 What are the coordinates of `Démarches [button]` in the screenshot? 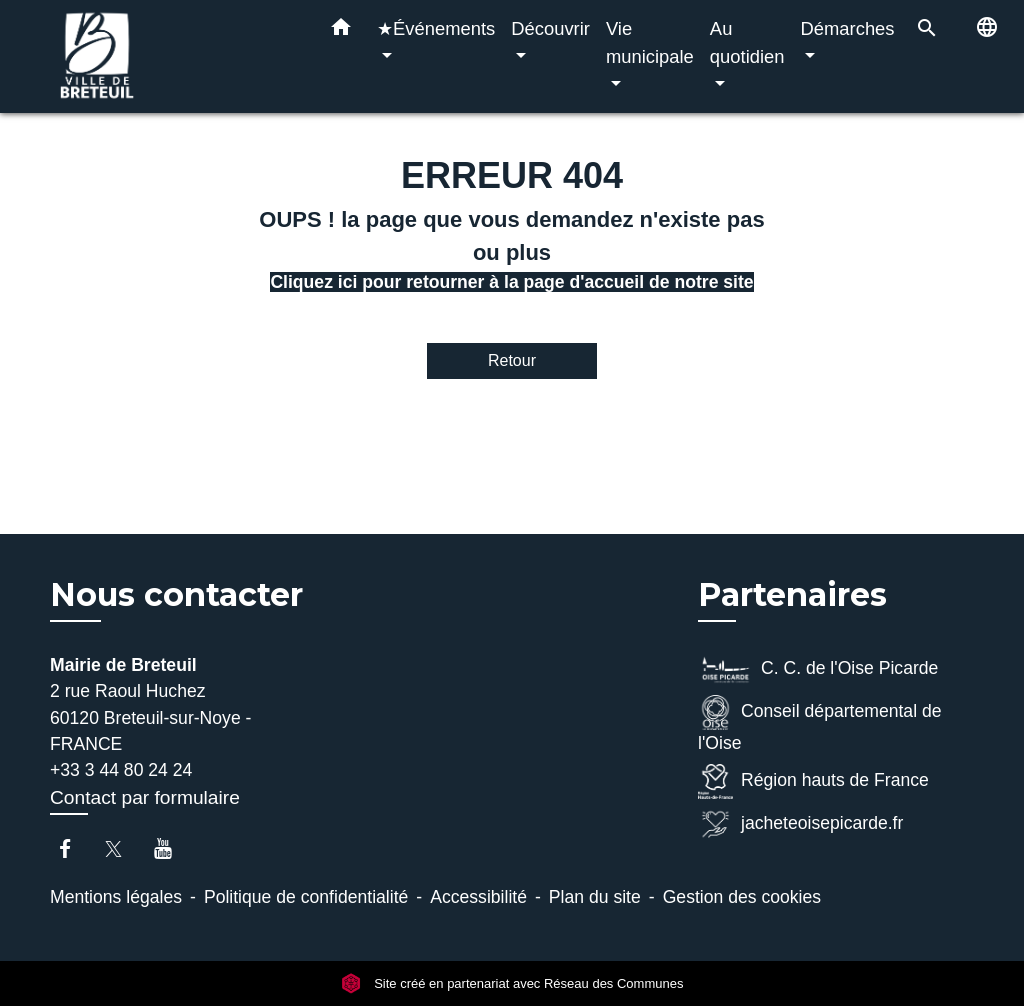 It's located at (848, 28).